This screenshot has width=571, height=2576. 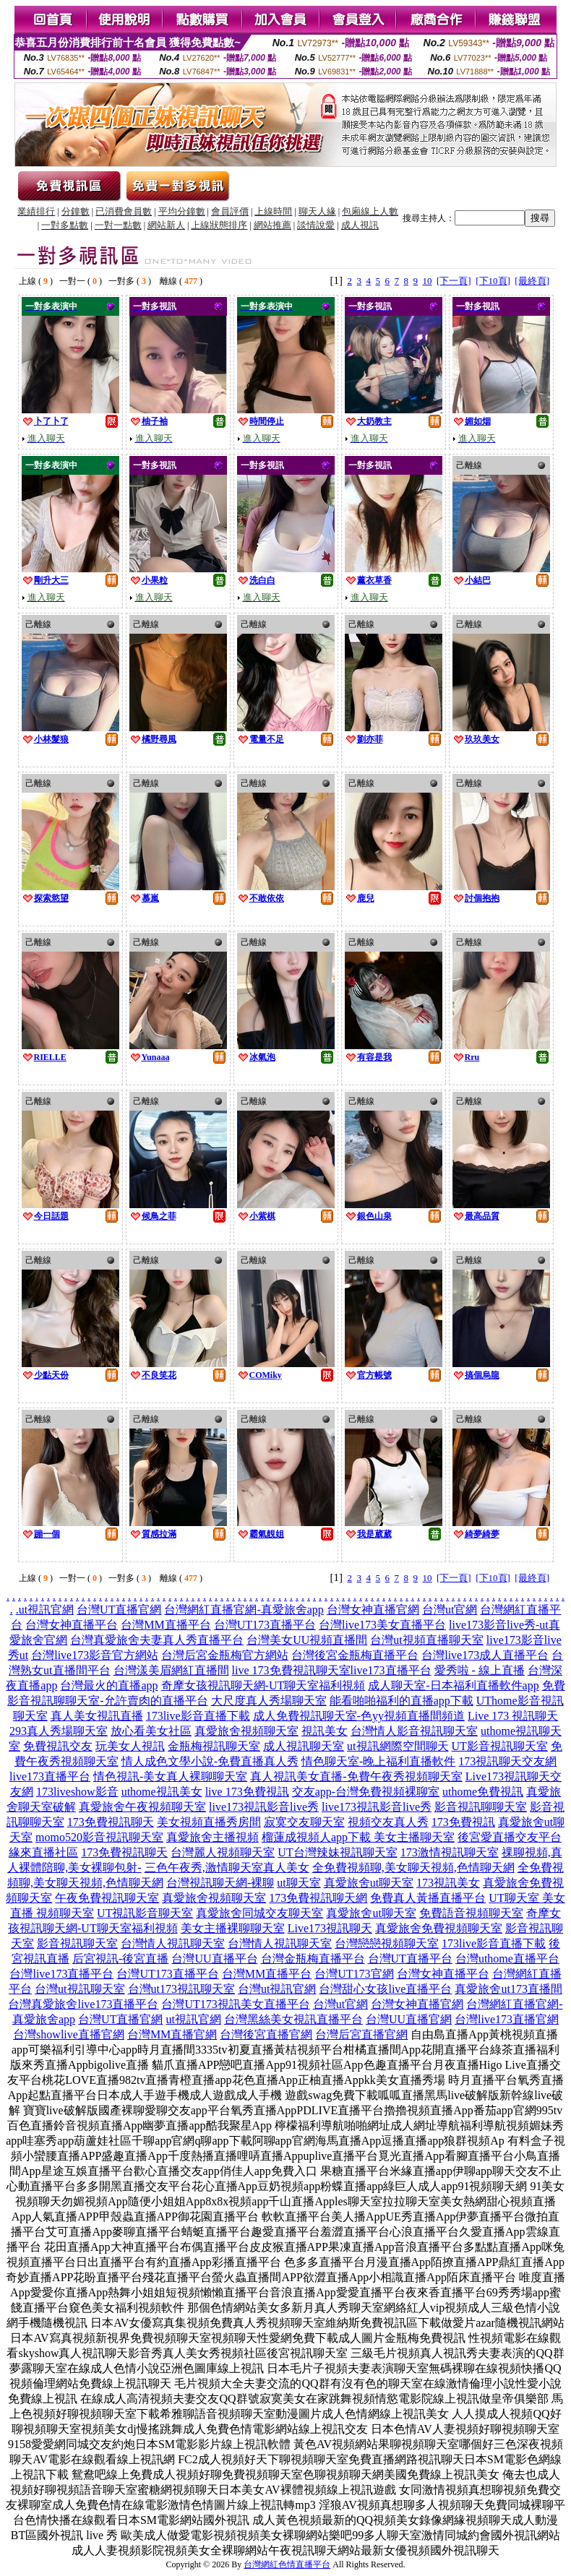 What do you see at coordinates (210, 1761) in the screenshot?
I see `情人成色文學小說-免費直播真人秀` at bounding box center [210, 1761].